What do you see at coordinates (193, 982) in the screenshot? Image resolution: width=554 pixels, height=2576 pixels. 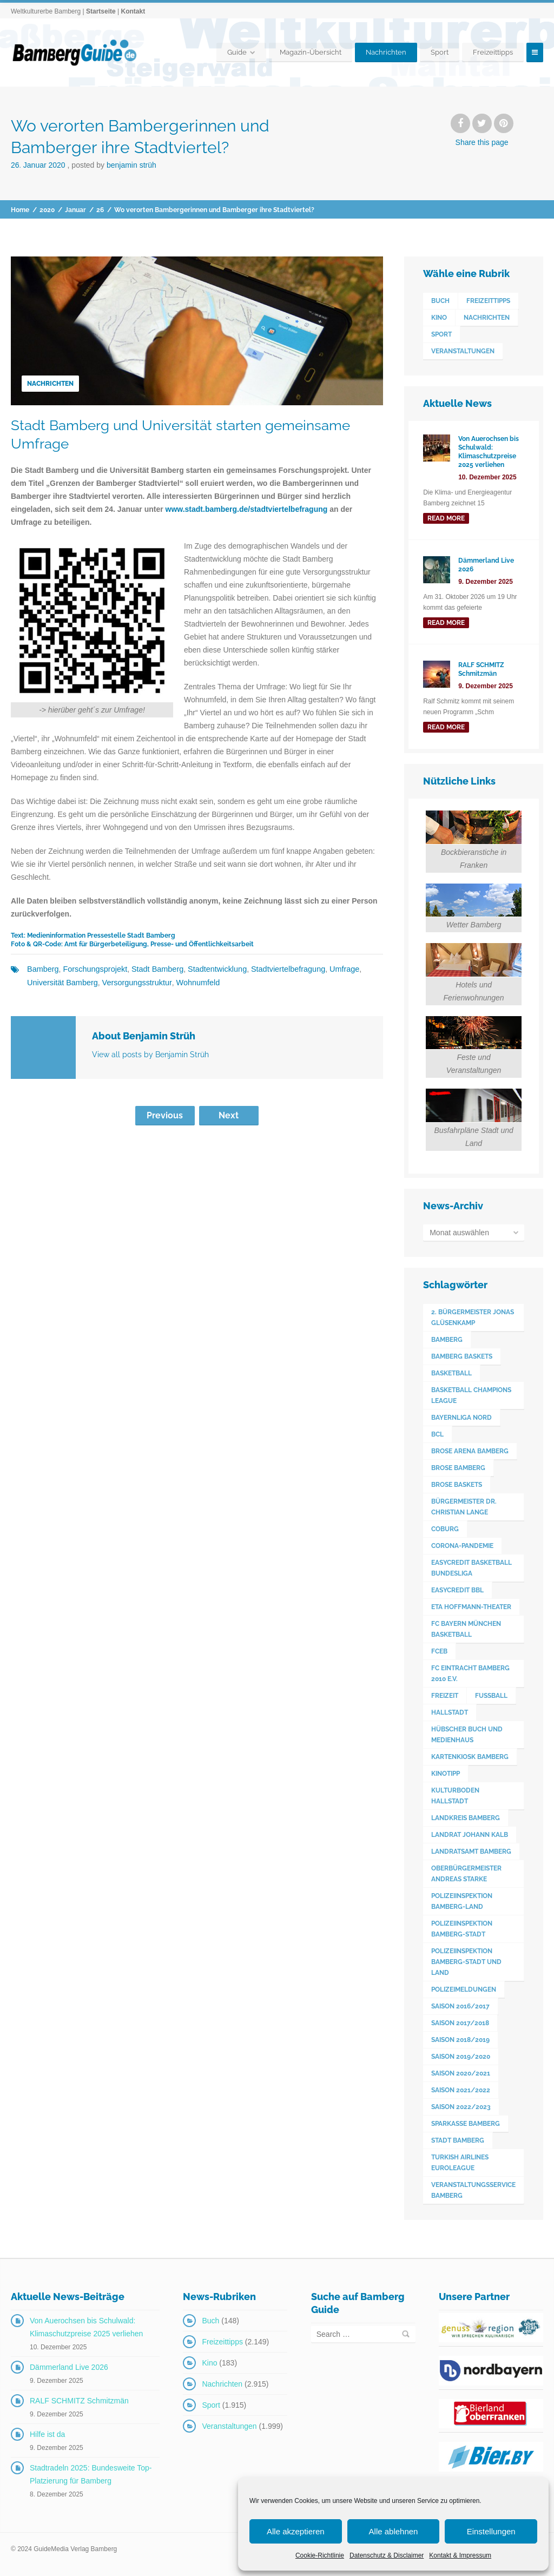 I see `Wohnumfeld` at bounding box center [193, 982].